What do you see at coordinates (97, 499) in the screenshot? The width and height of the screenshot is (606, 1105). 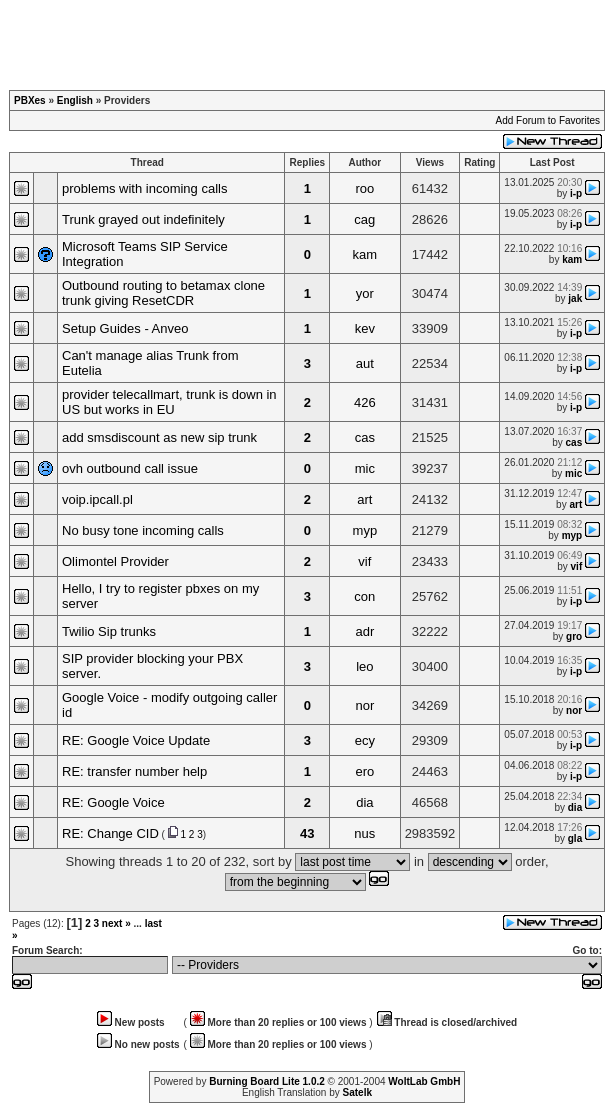 I see `voip.ipcall.pl` at bounding box center [97, 499].